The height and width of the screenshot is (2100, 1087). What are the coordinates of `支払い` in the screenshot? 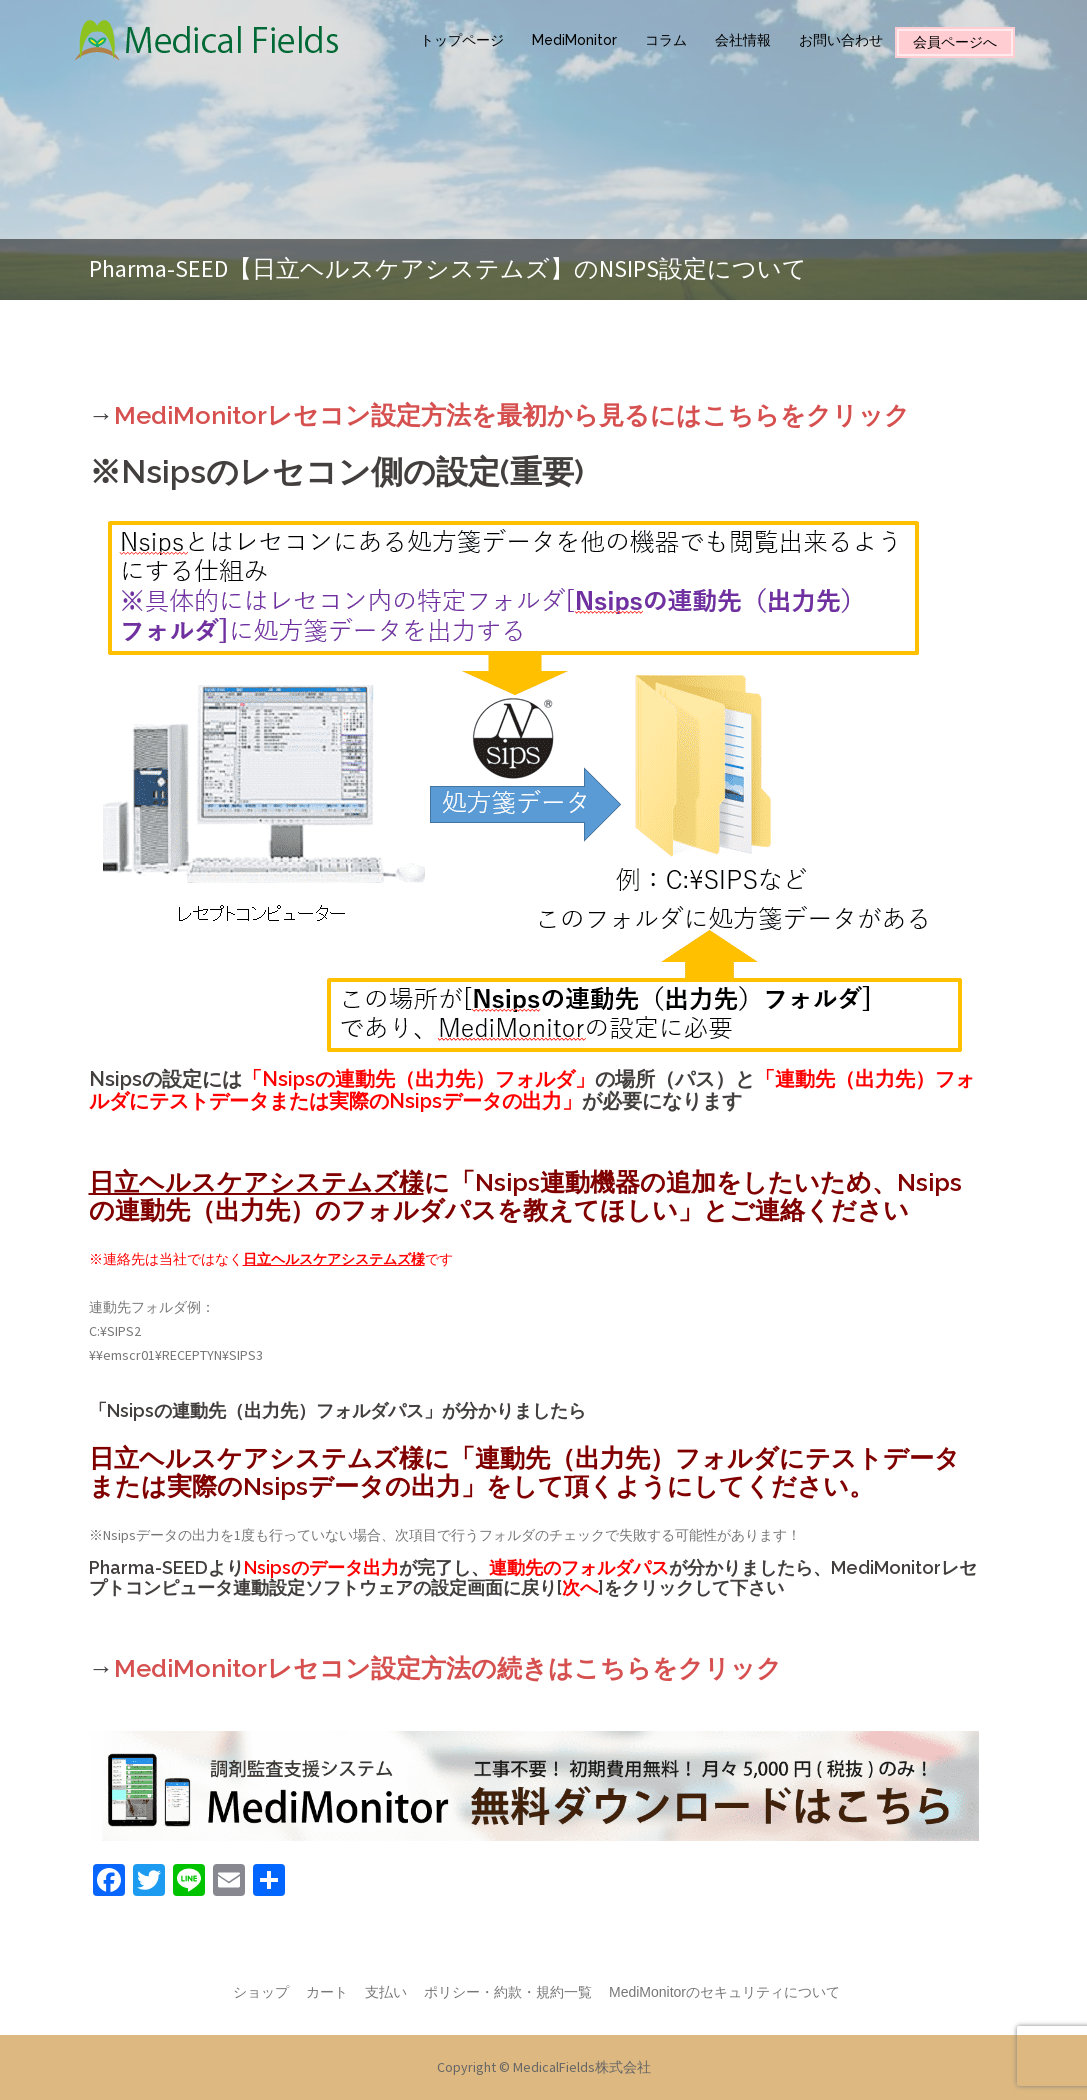 It's located at (386, 1992).